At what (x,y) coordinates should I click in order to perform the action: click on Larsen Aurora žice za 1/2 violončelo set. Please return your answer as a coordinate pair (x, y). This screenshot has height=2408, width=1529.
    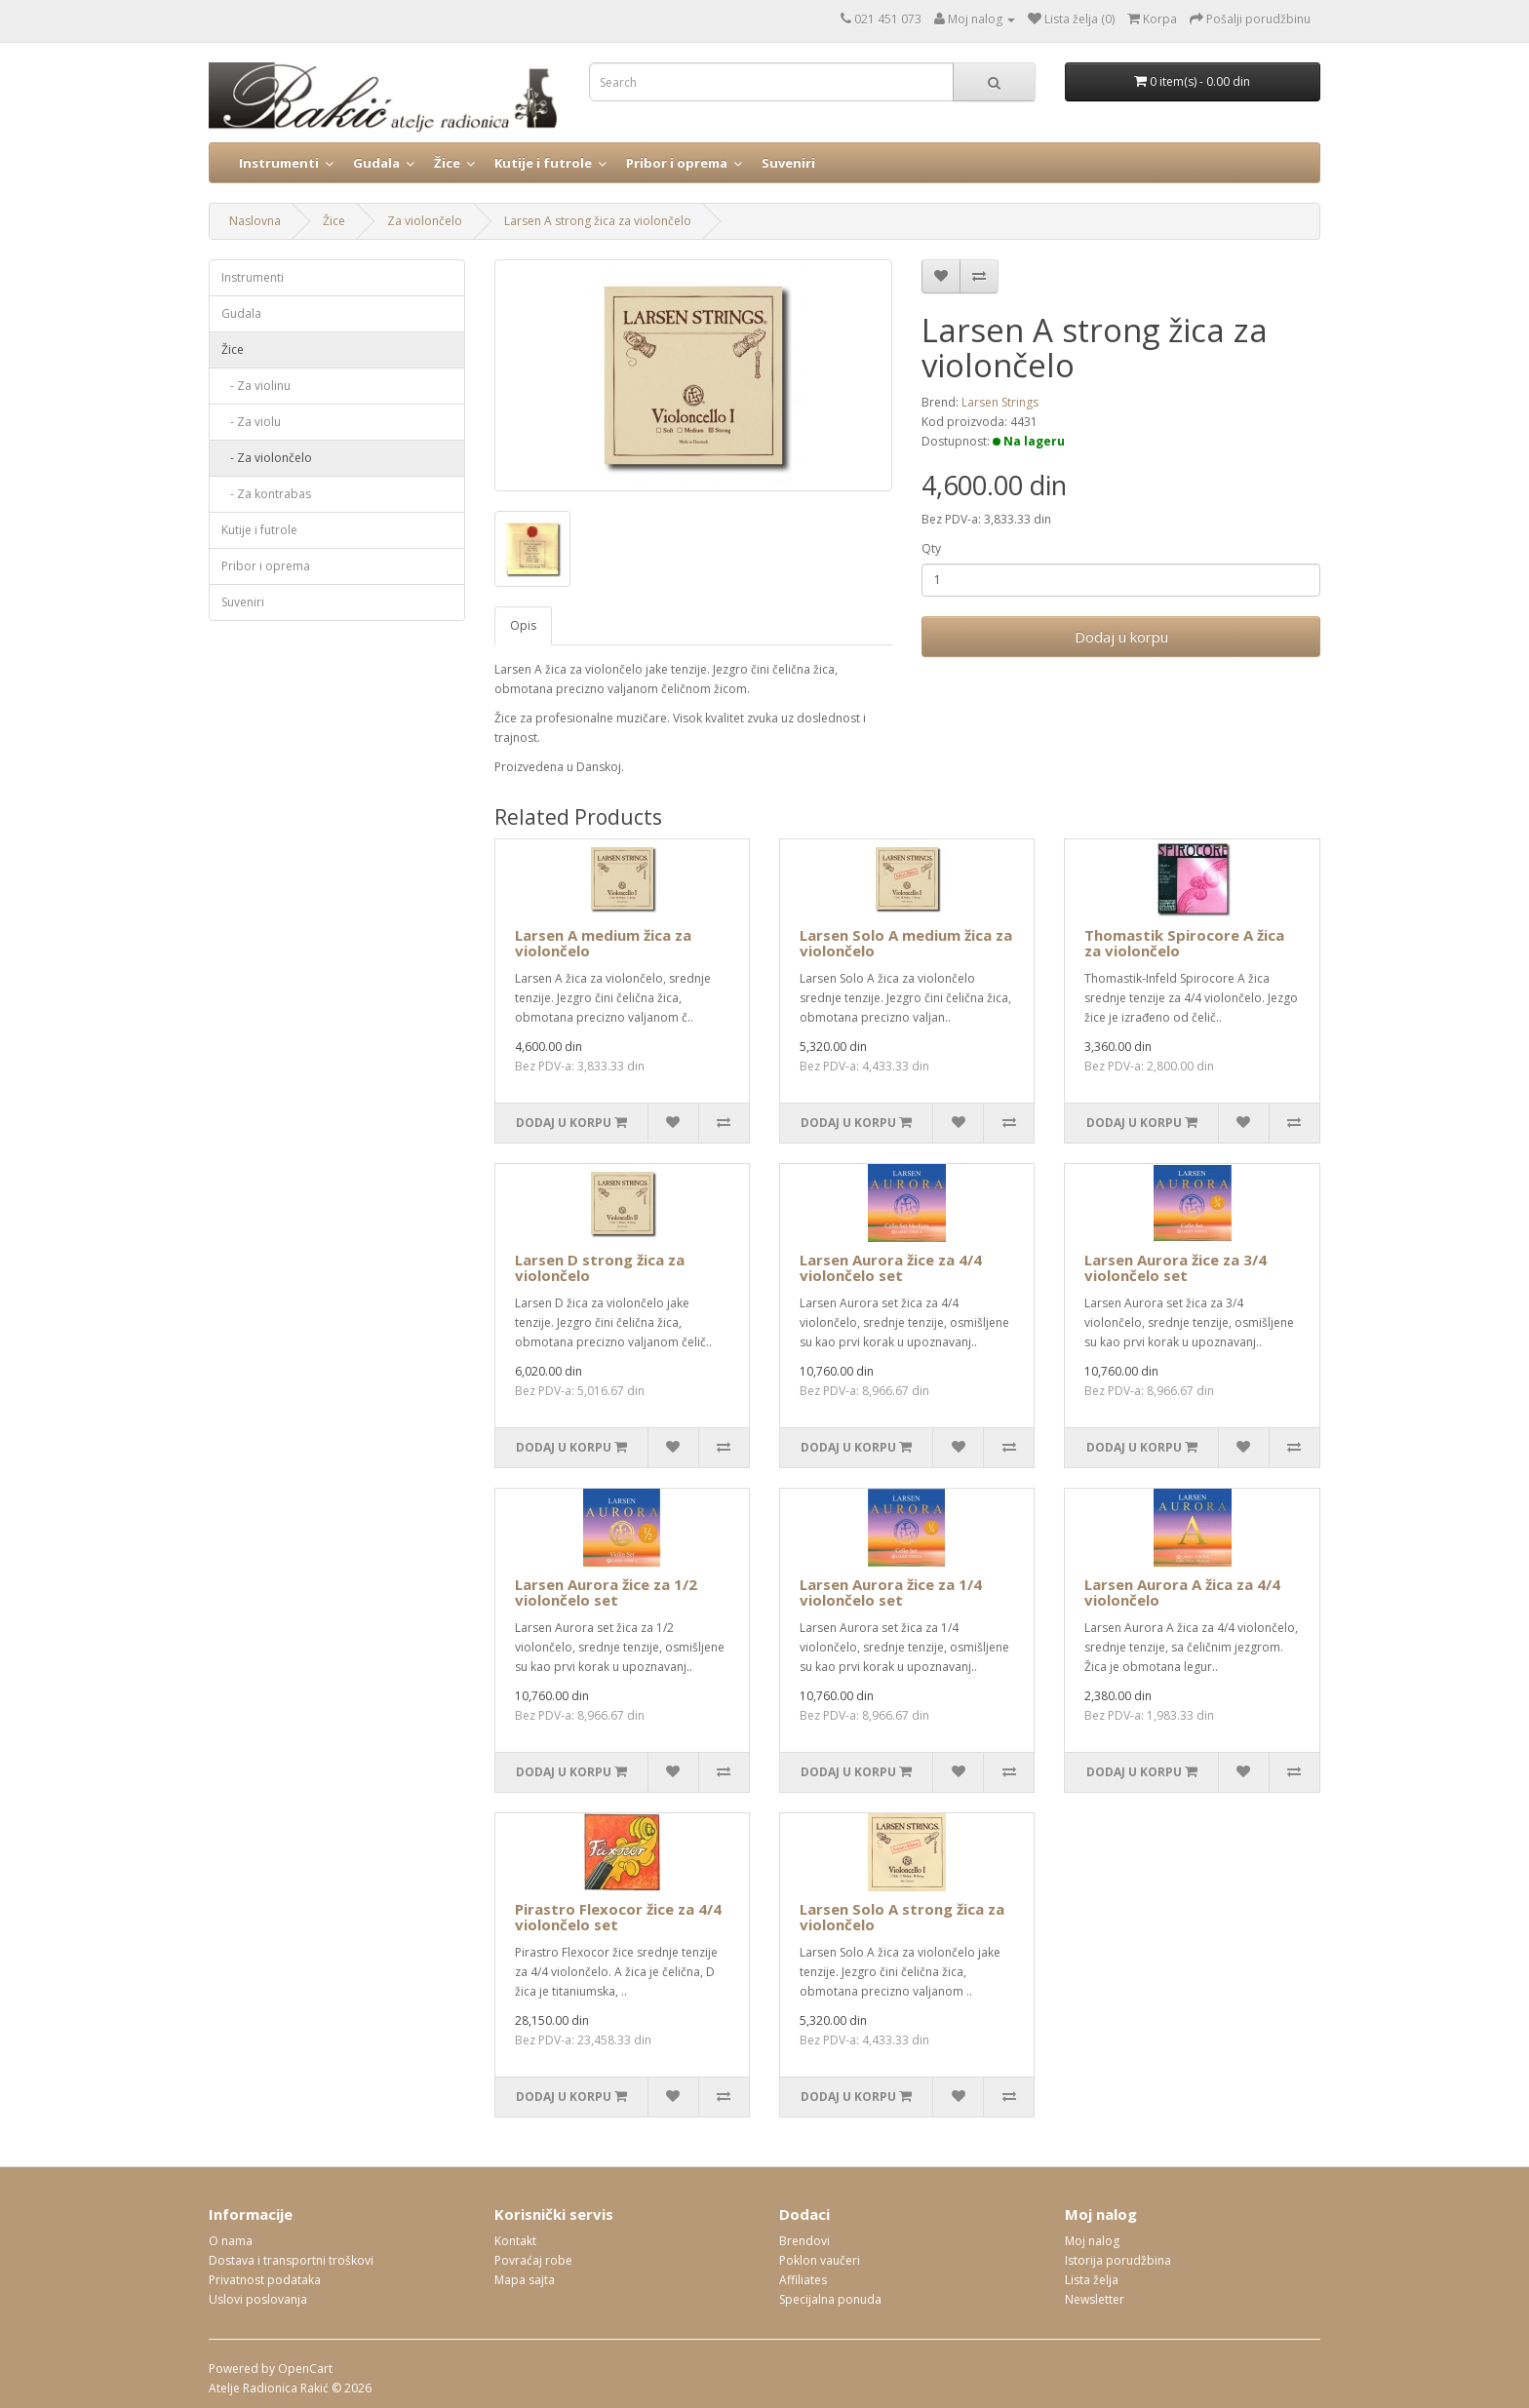
    Looking at the image, I should click on (606, 1592).